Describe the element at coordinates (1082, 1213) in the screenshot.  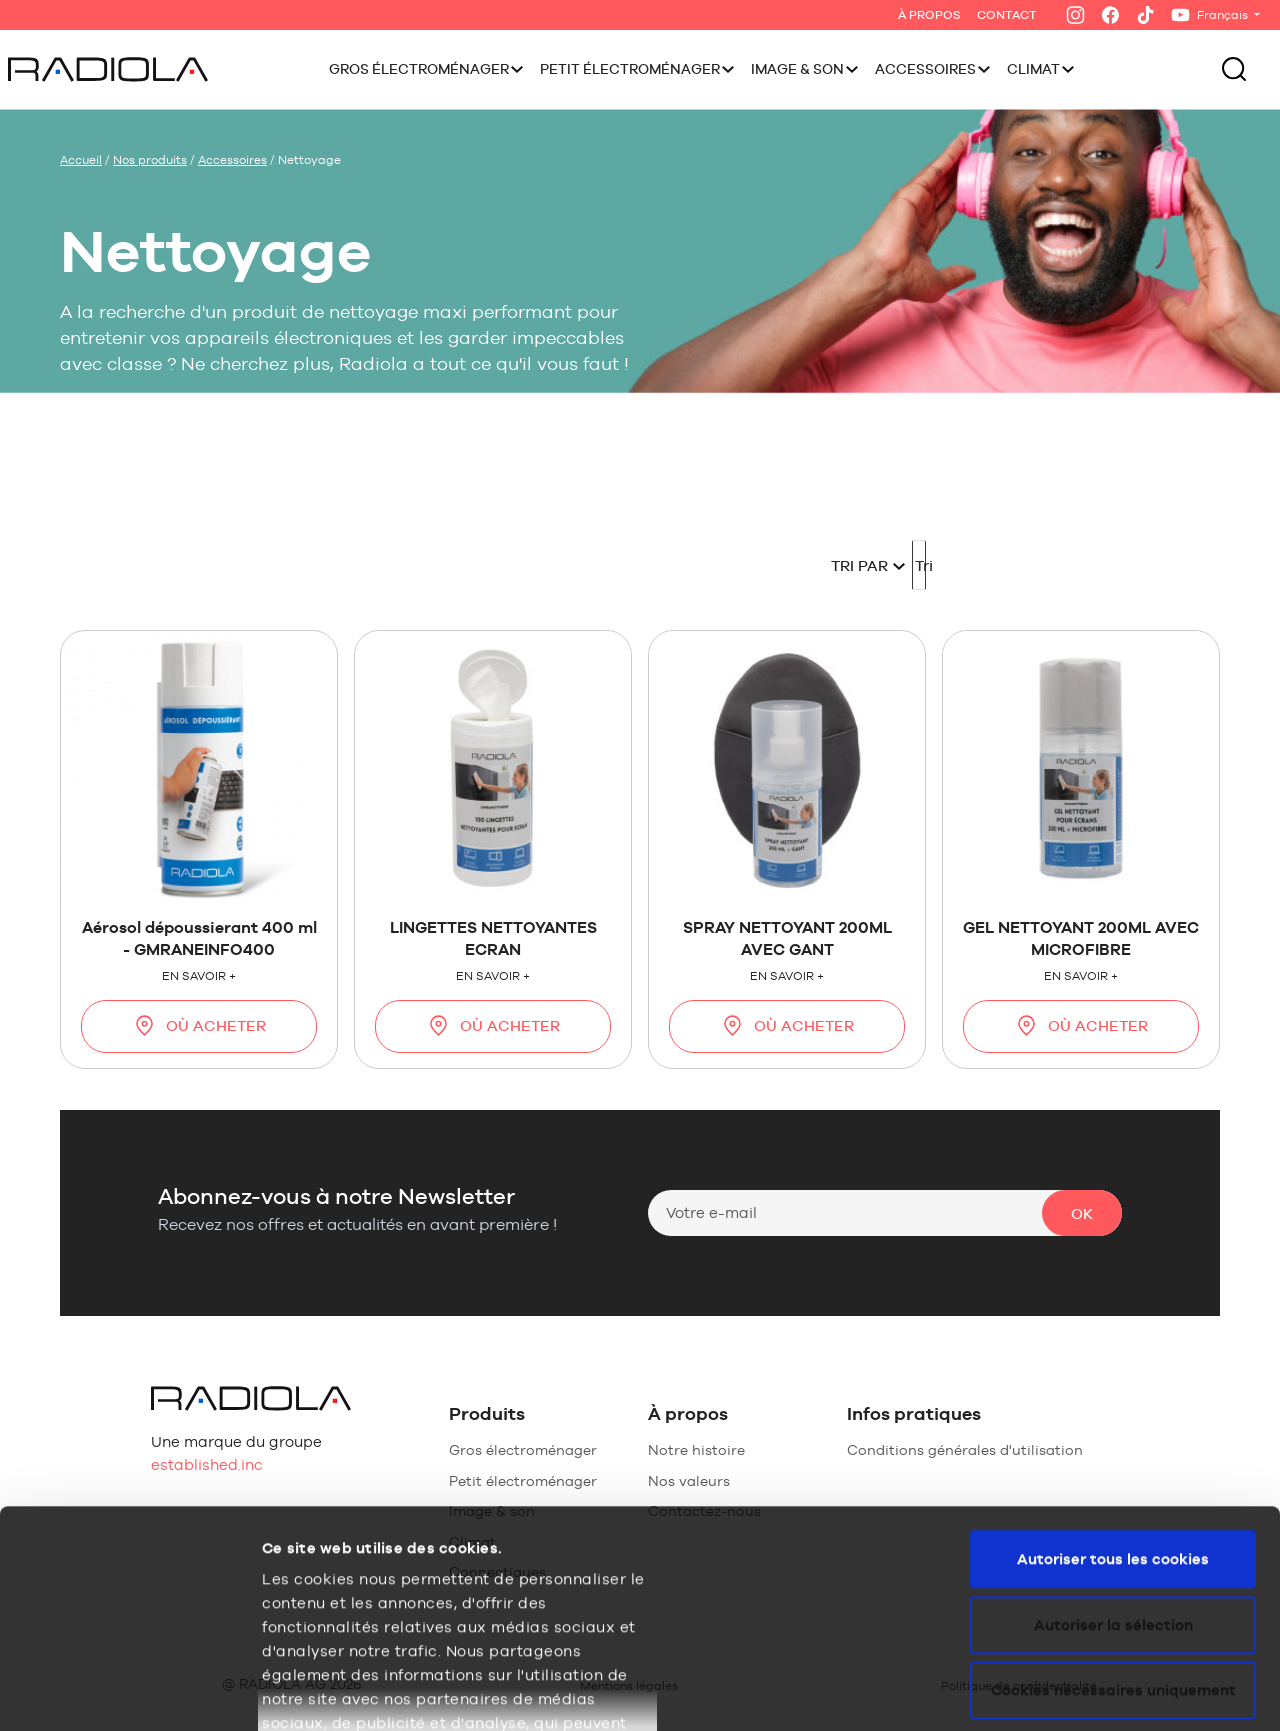
I see `Ok` at that location.